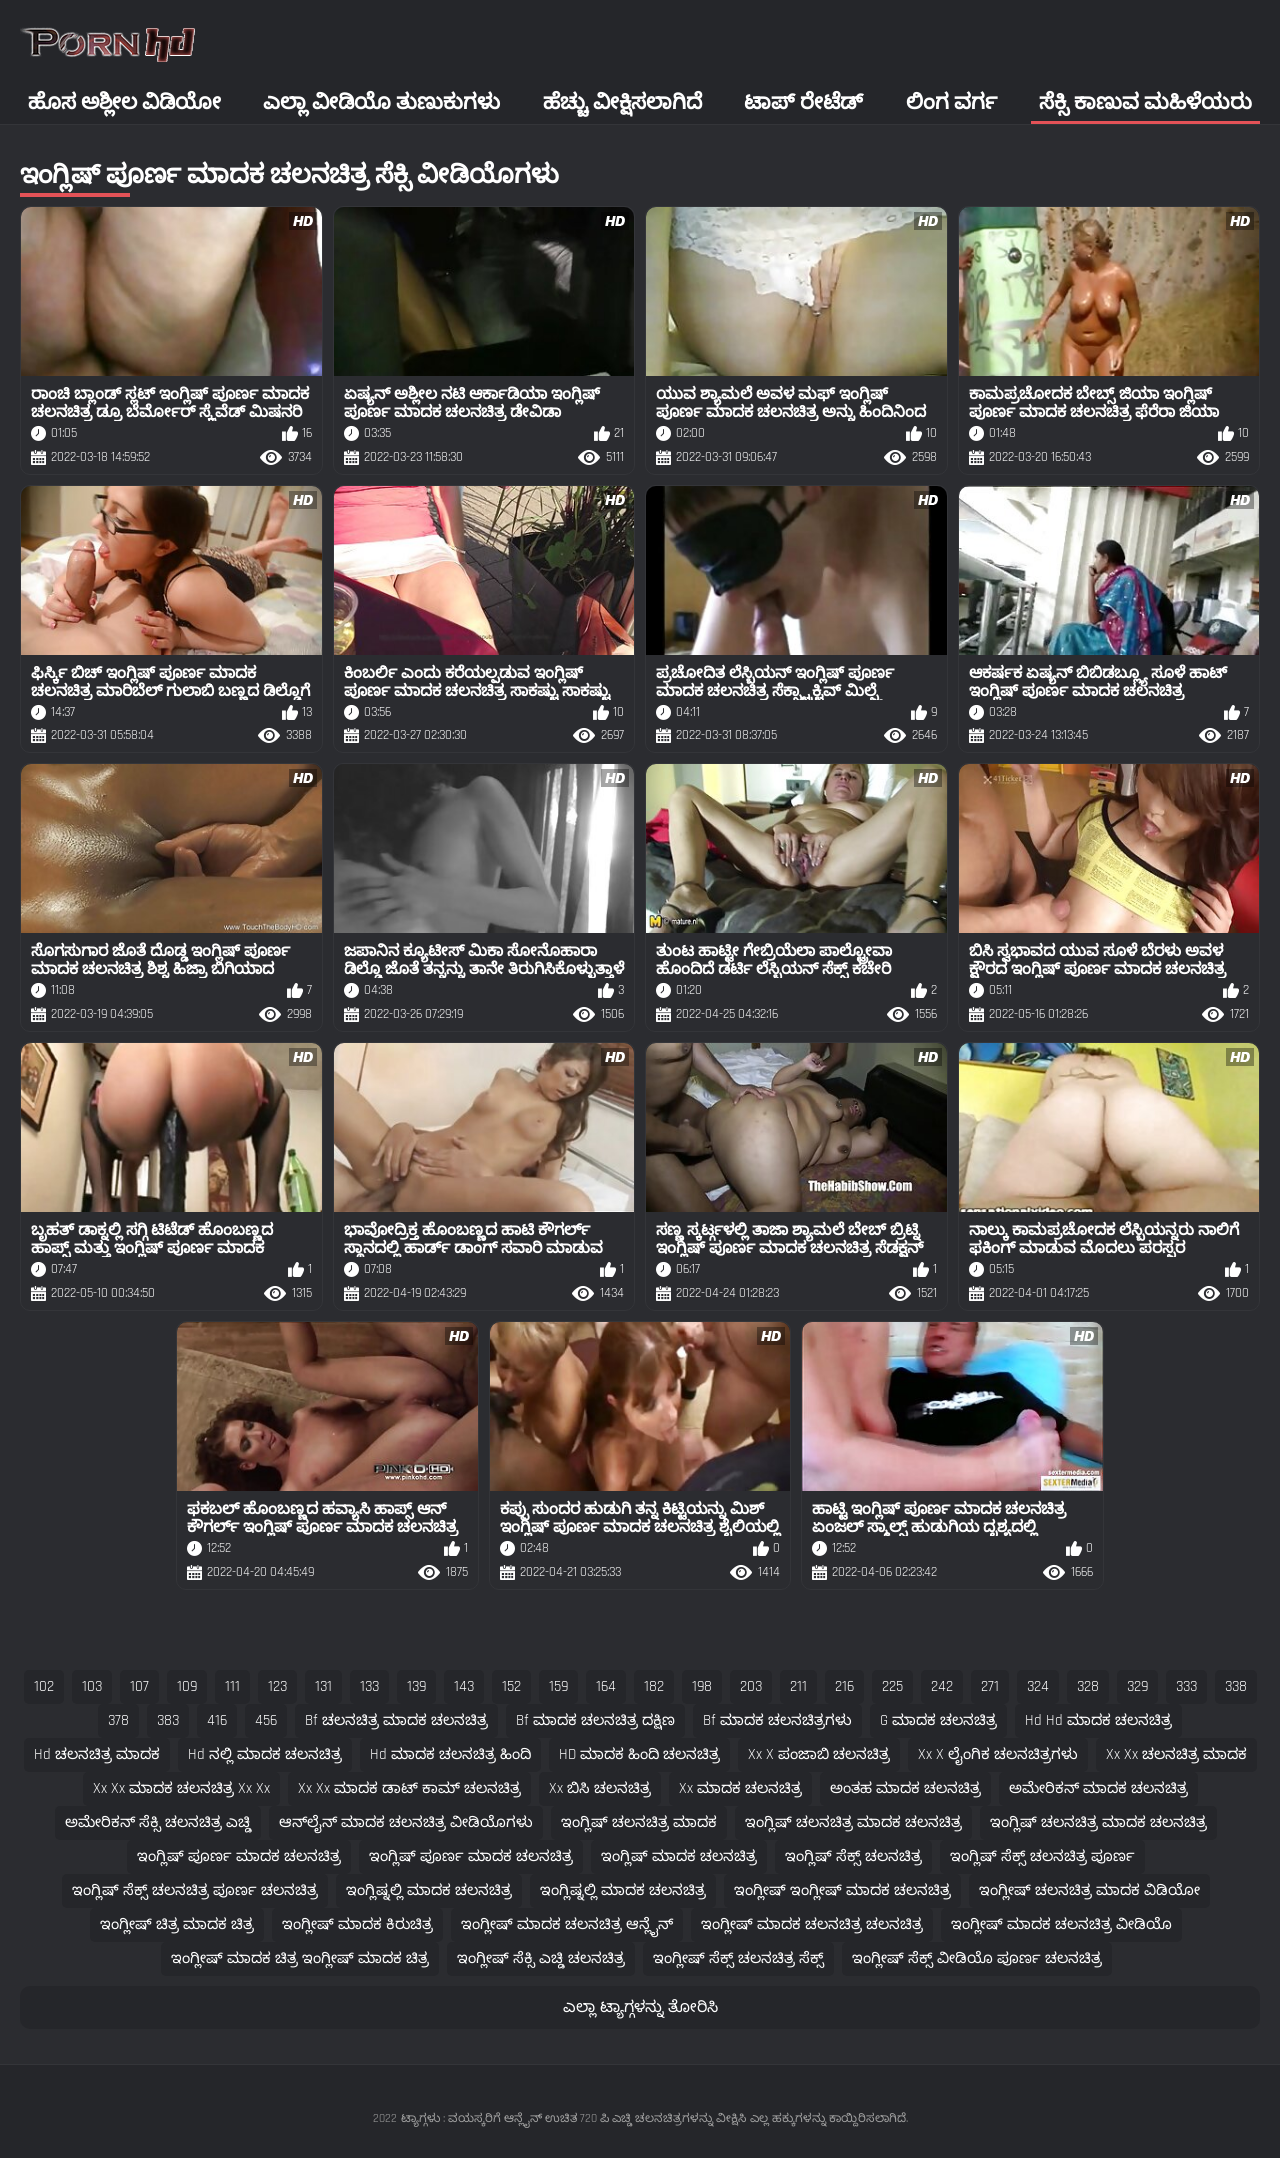 The image size is (1280, 2158). Describe the element at coordinates (751, 1686) in the screenshot. I see `203` at that location.